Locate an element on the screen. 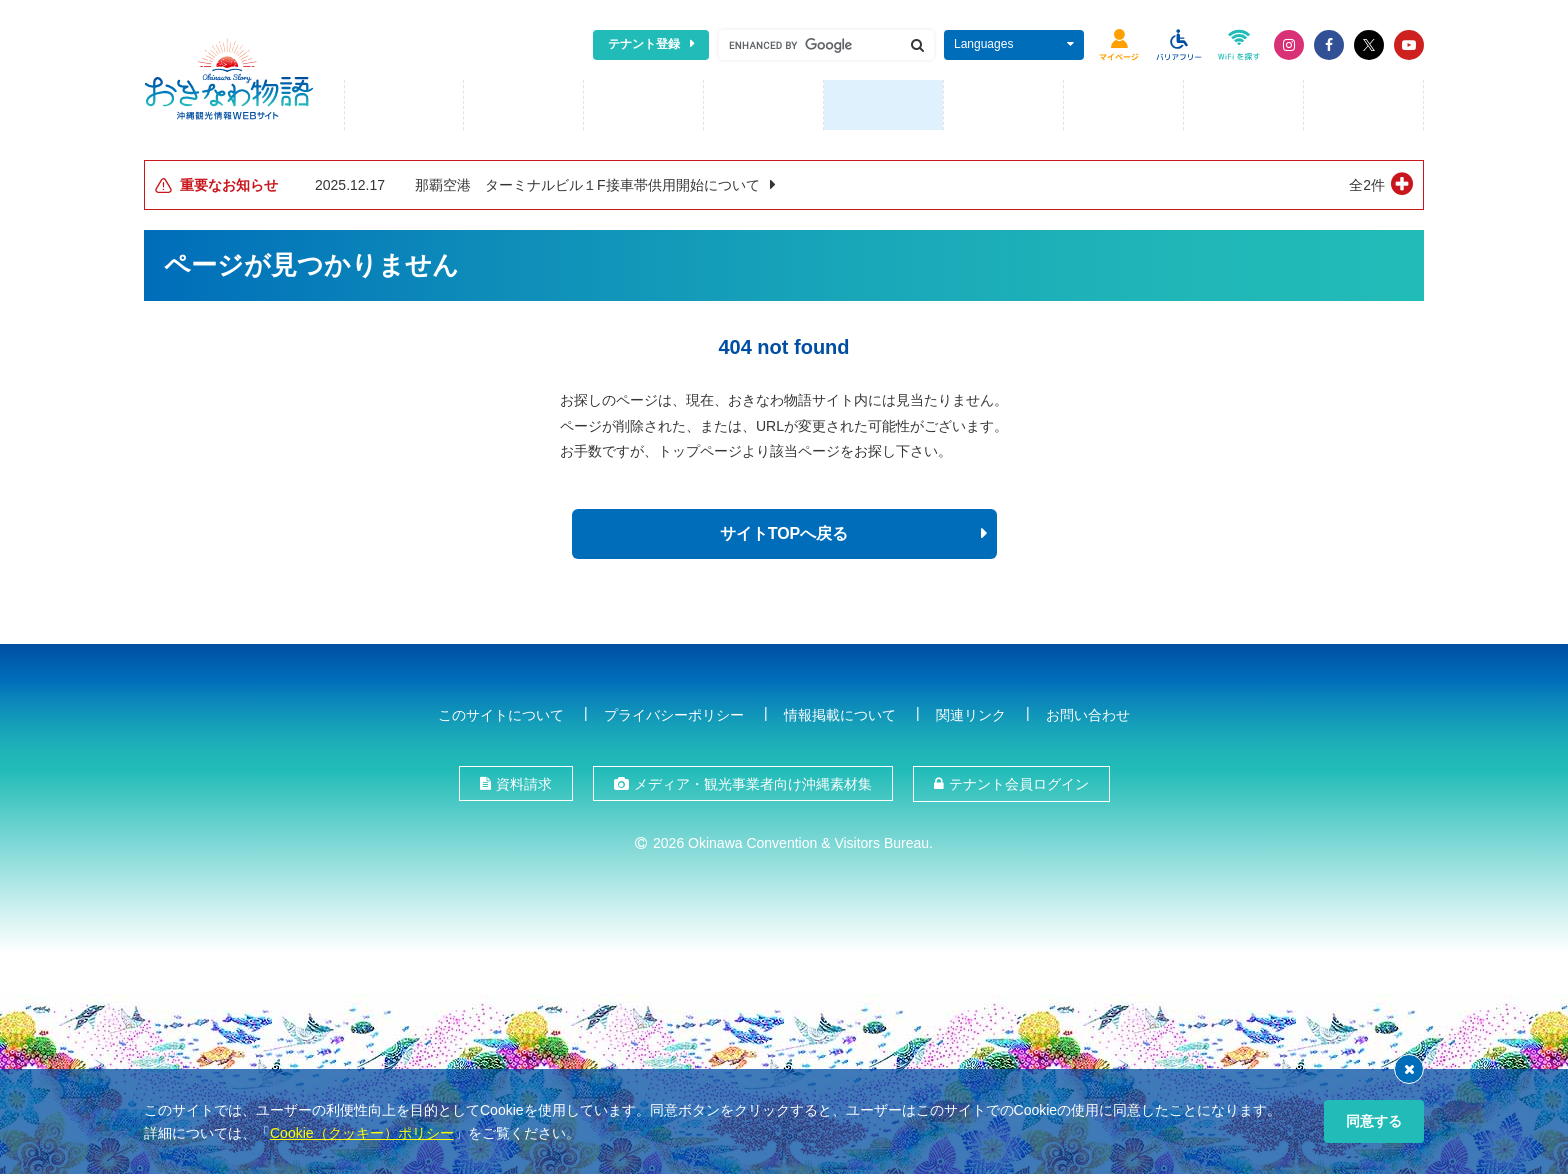 The height and width of the screenshot is (1174, 1568). 同意する is located at coordinates (1374, 1121).